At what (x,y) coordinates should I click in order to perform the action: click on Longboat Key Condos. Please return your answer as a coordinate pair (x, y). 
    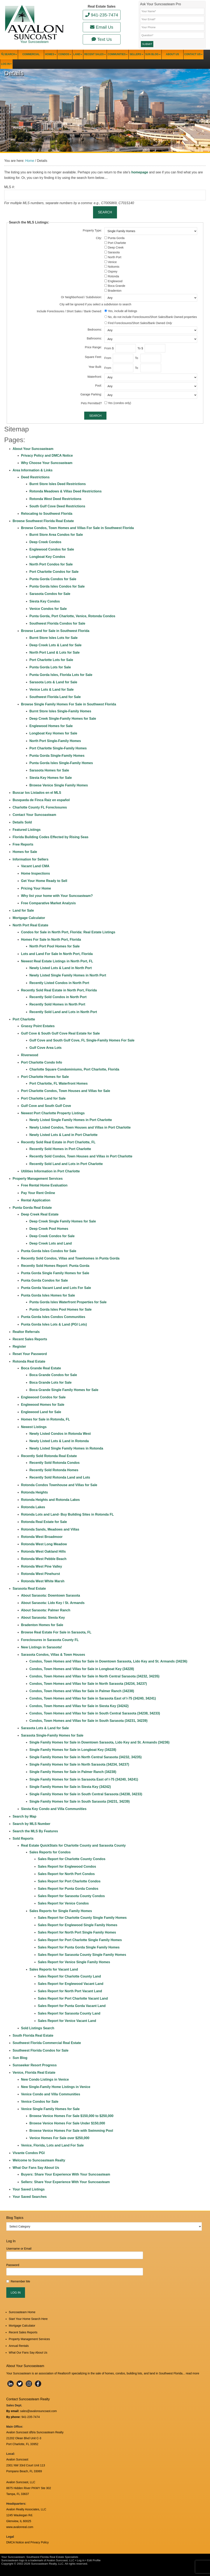
    Looking at the image, I should click on (47, 557).